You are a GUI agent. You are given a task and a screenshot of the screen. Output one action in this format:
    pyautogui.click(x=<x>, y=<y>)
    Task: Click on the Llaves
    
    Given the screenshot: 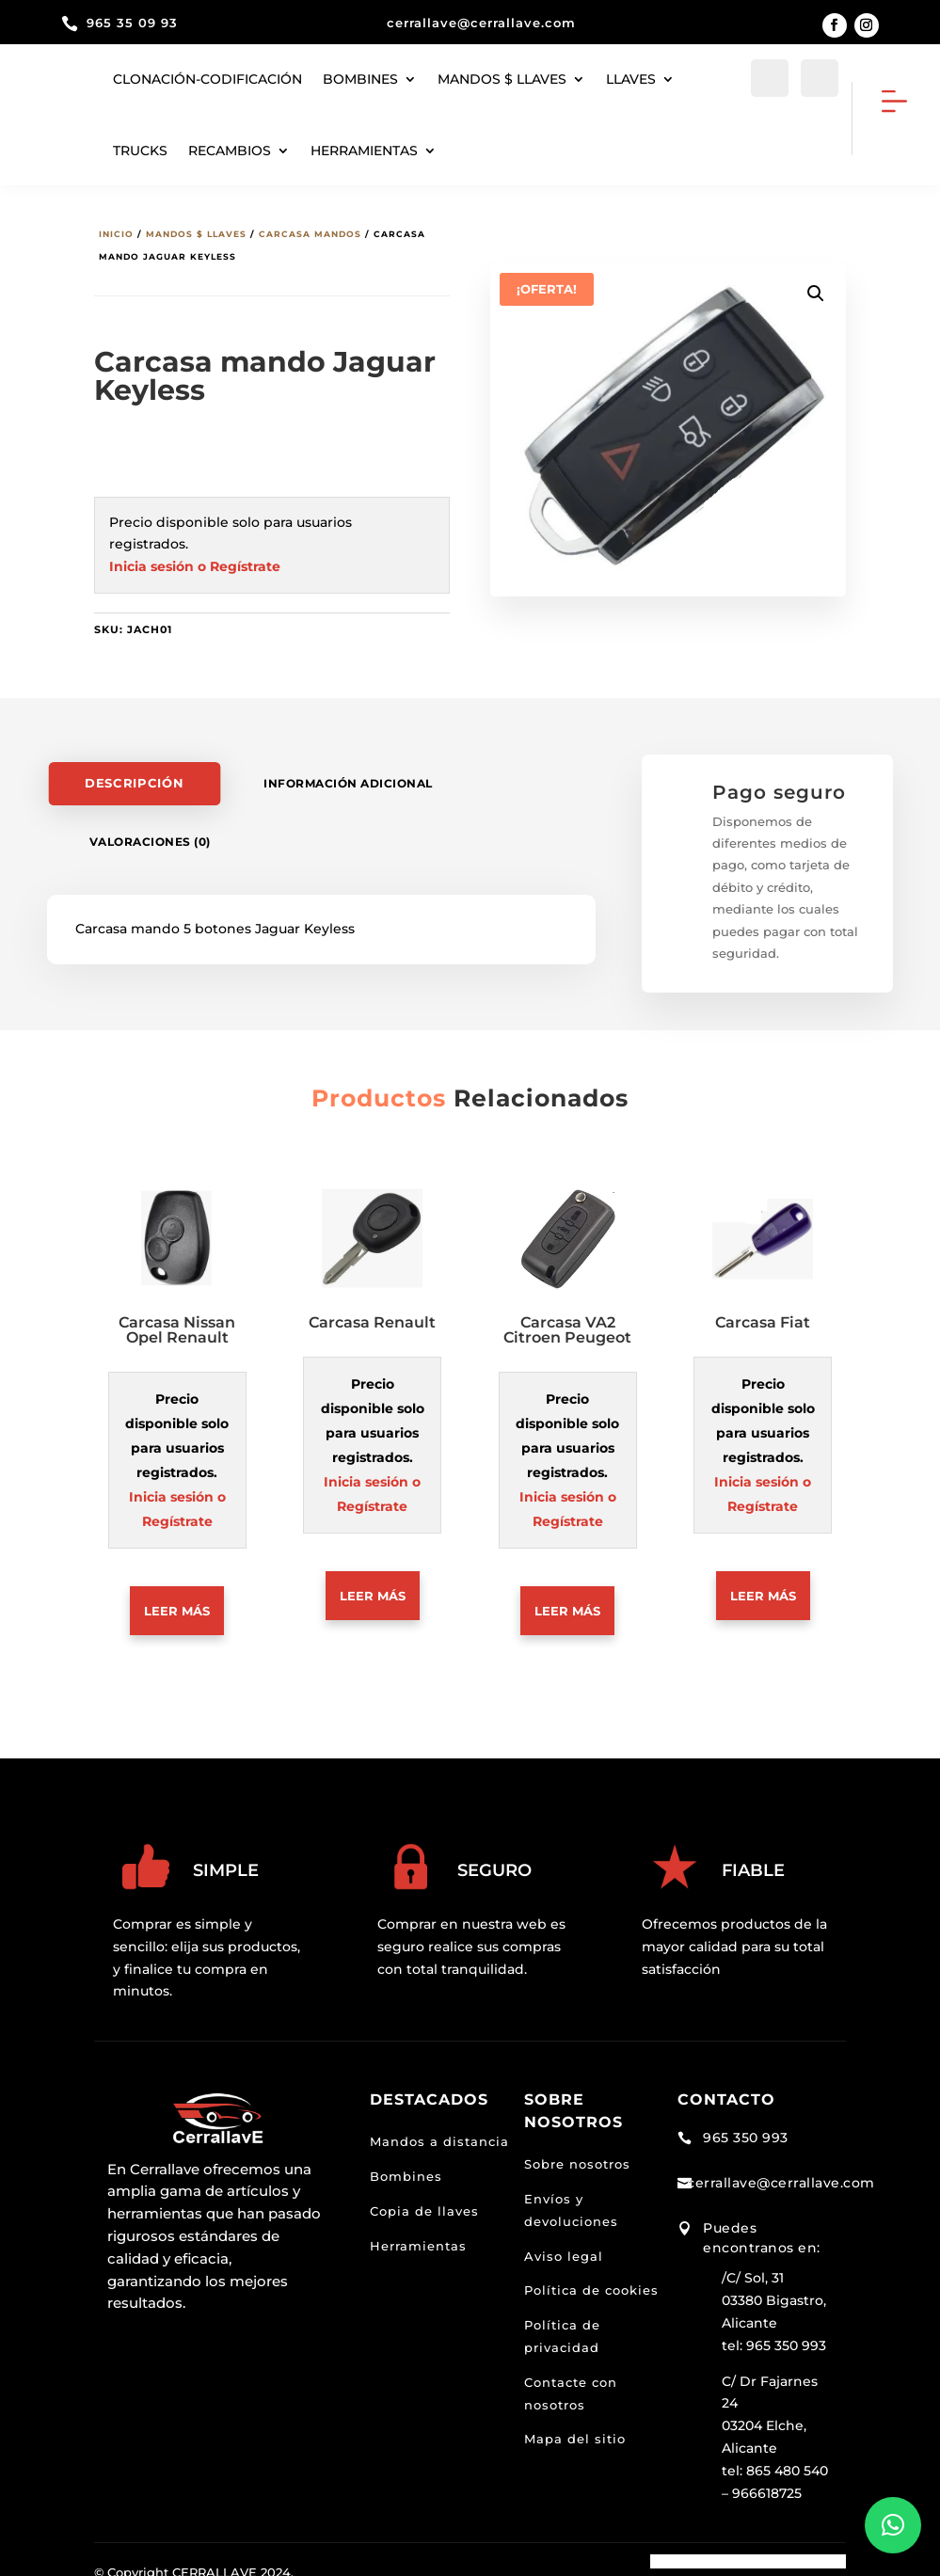 What is the action you would take?
    pyautogui.click(x=631, y=79)
    